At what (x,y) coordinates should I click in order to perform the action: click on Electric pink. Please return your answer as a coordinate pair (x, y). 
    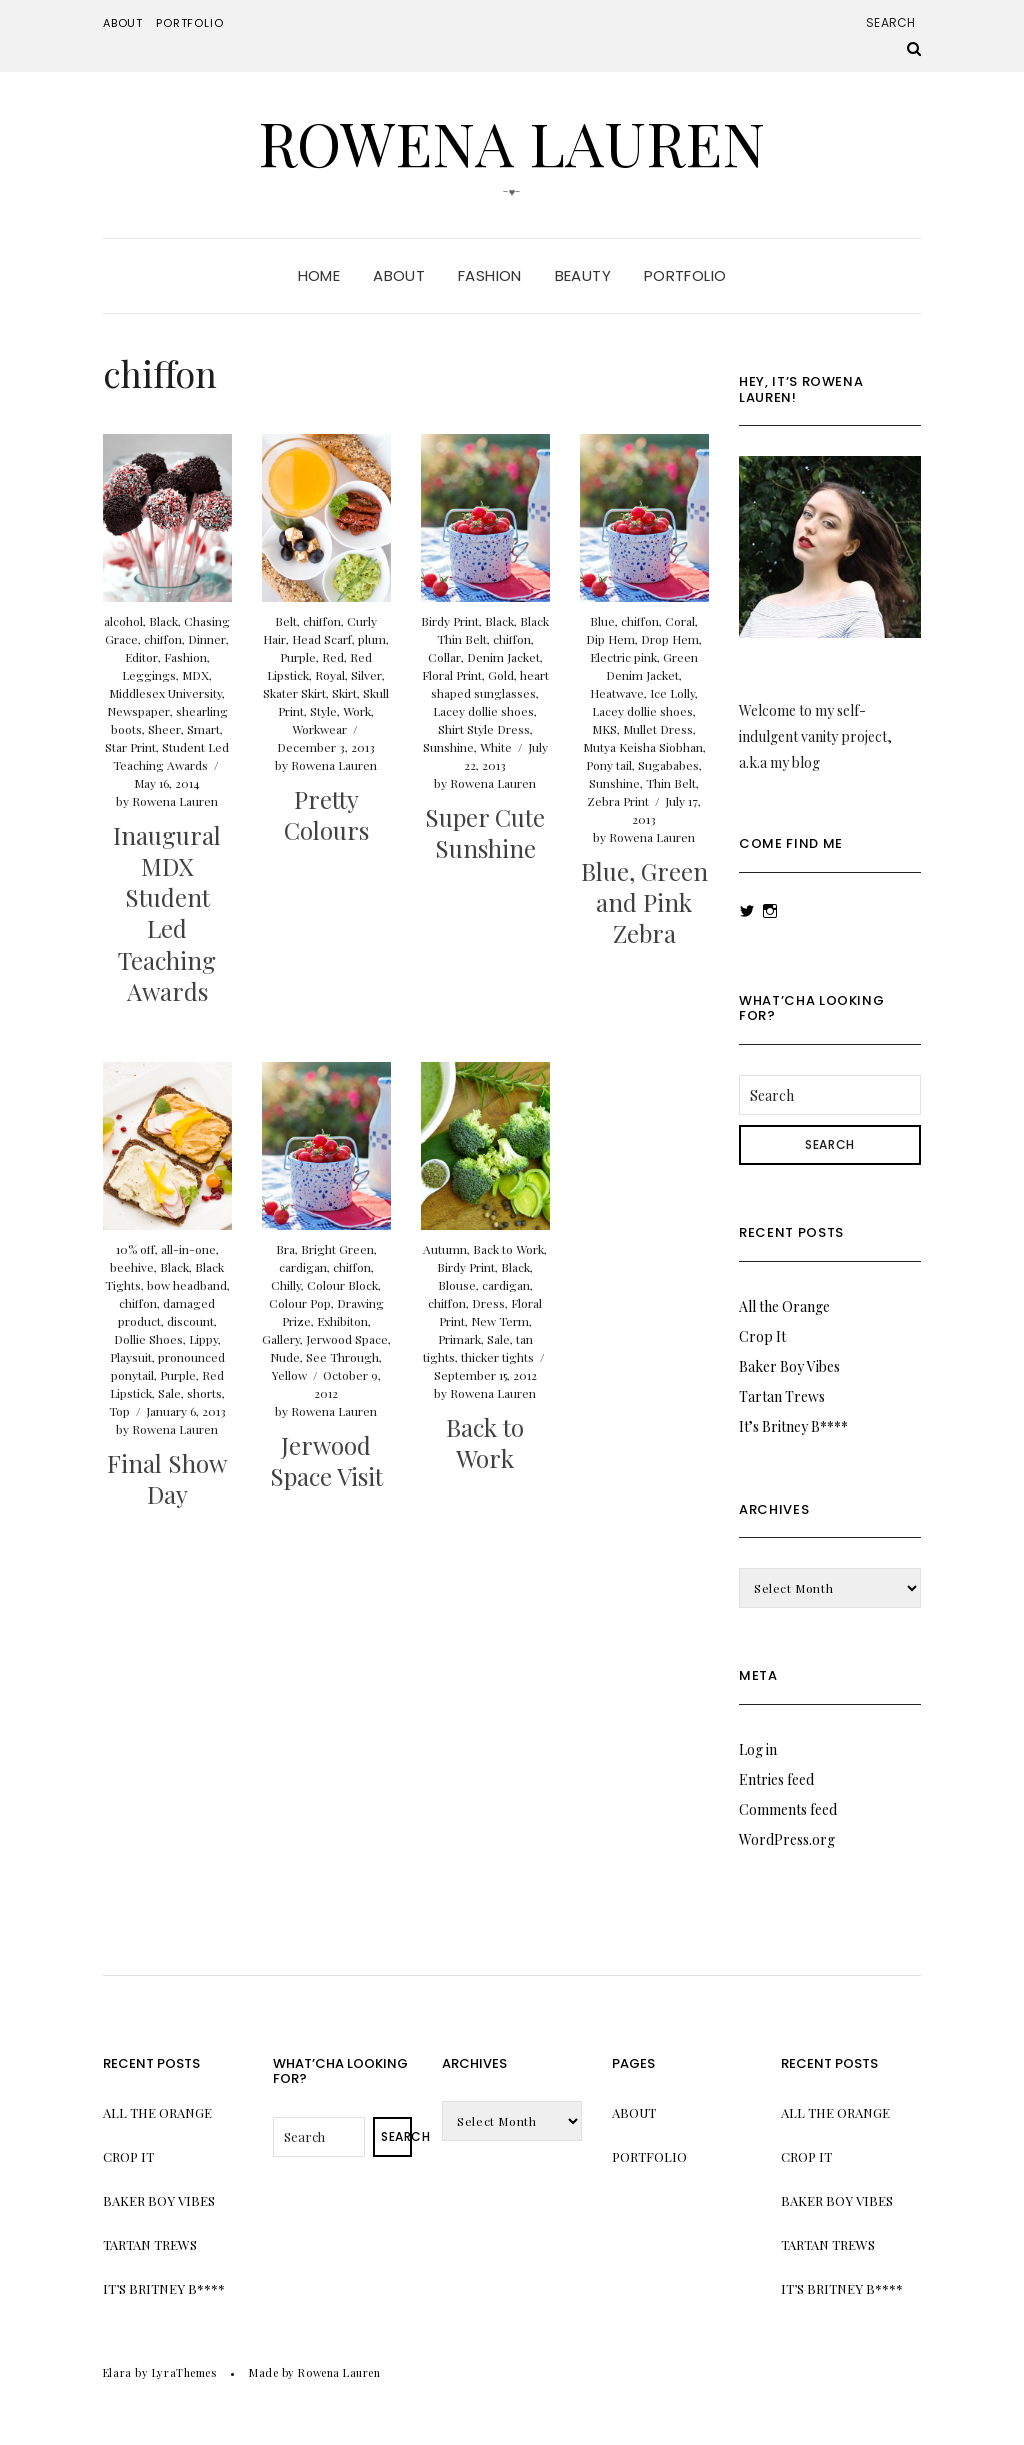
    Looking at the image, I should click on (623, 657).